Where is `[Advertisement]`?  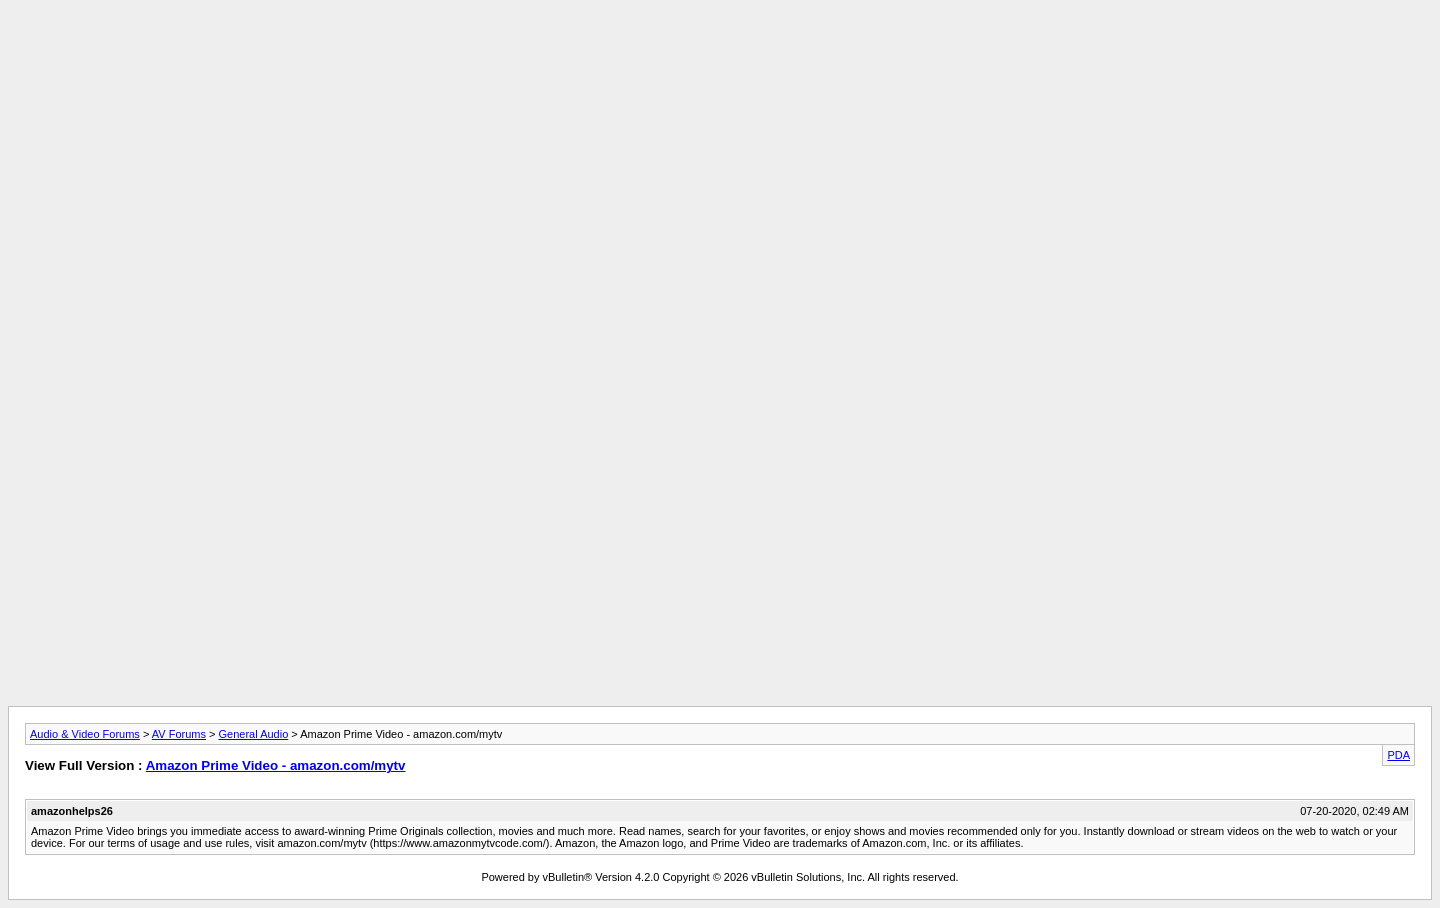
[Advertisement] is located at coordinates (720, 53).